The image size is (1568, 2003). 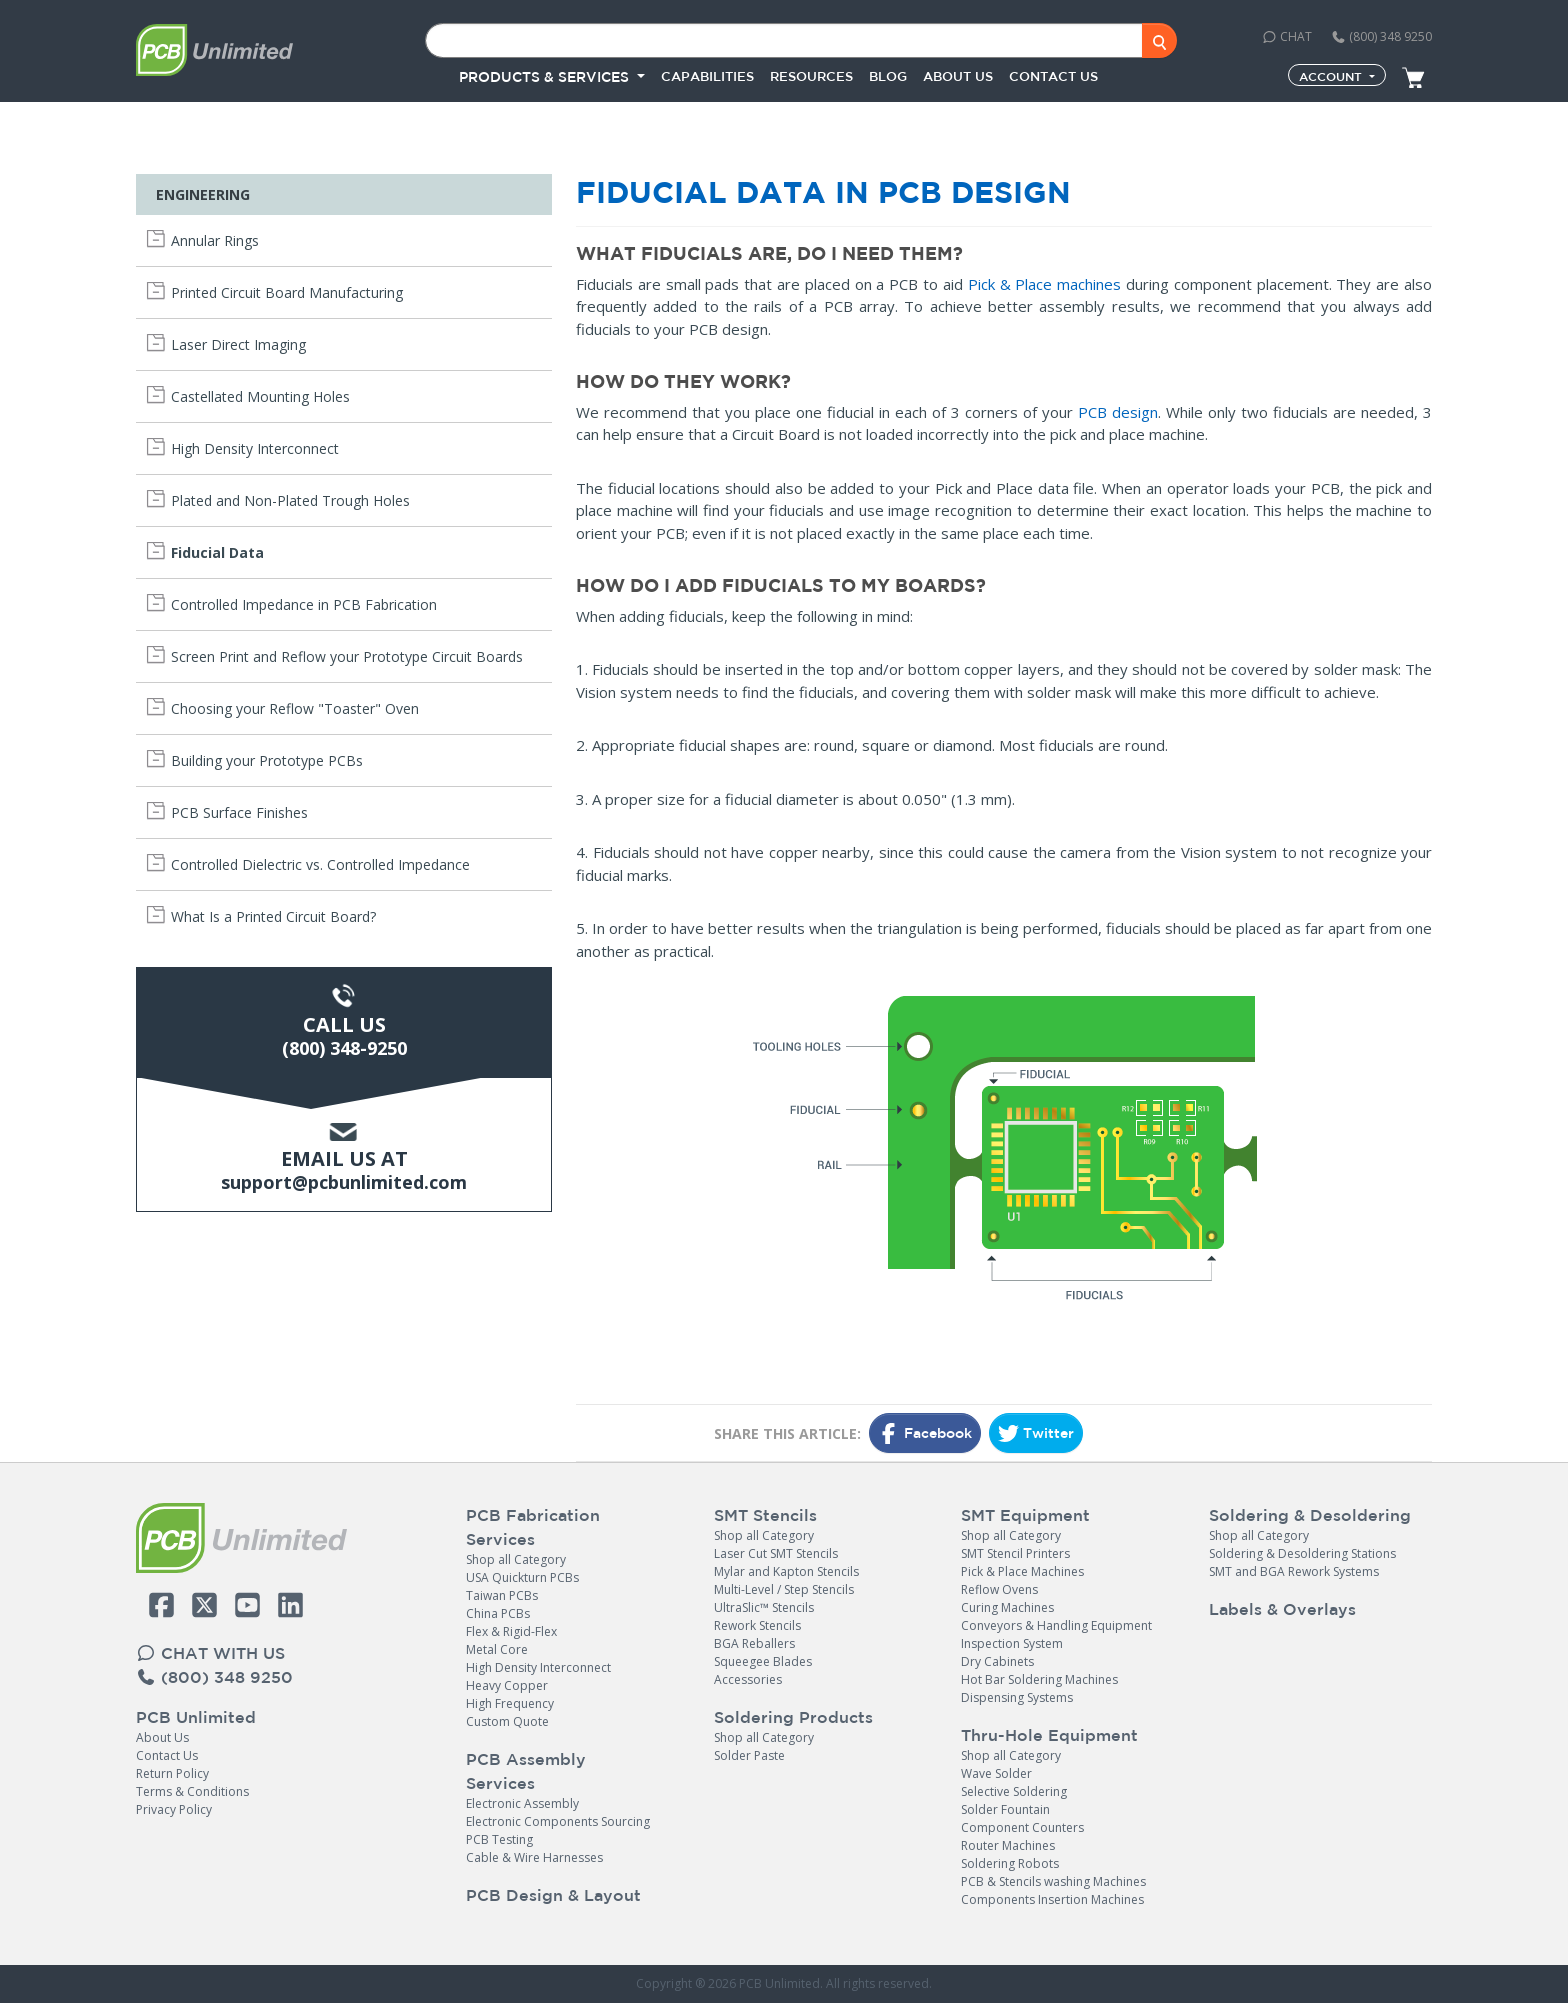 What do you see at coordinates (749, 1755) in the screenshot?
I see `Solder Paste` at bounding box center [749, 1755].